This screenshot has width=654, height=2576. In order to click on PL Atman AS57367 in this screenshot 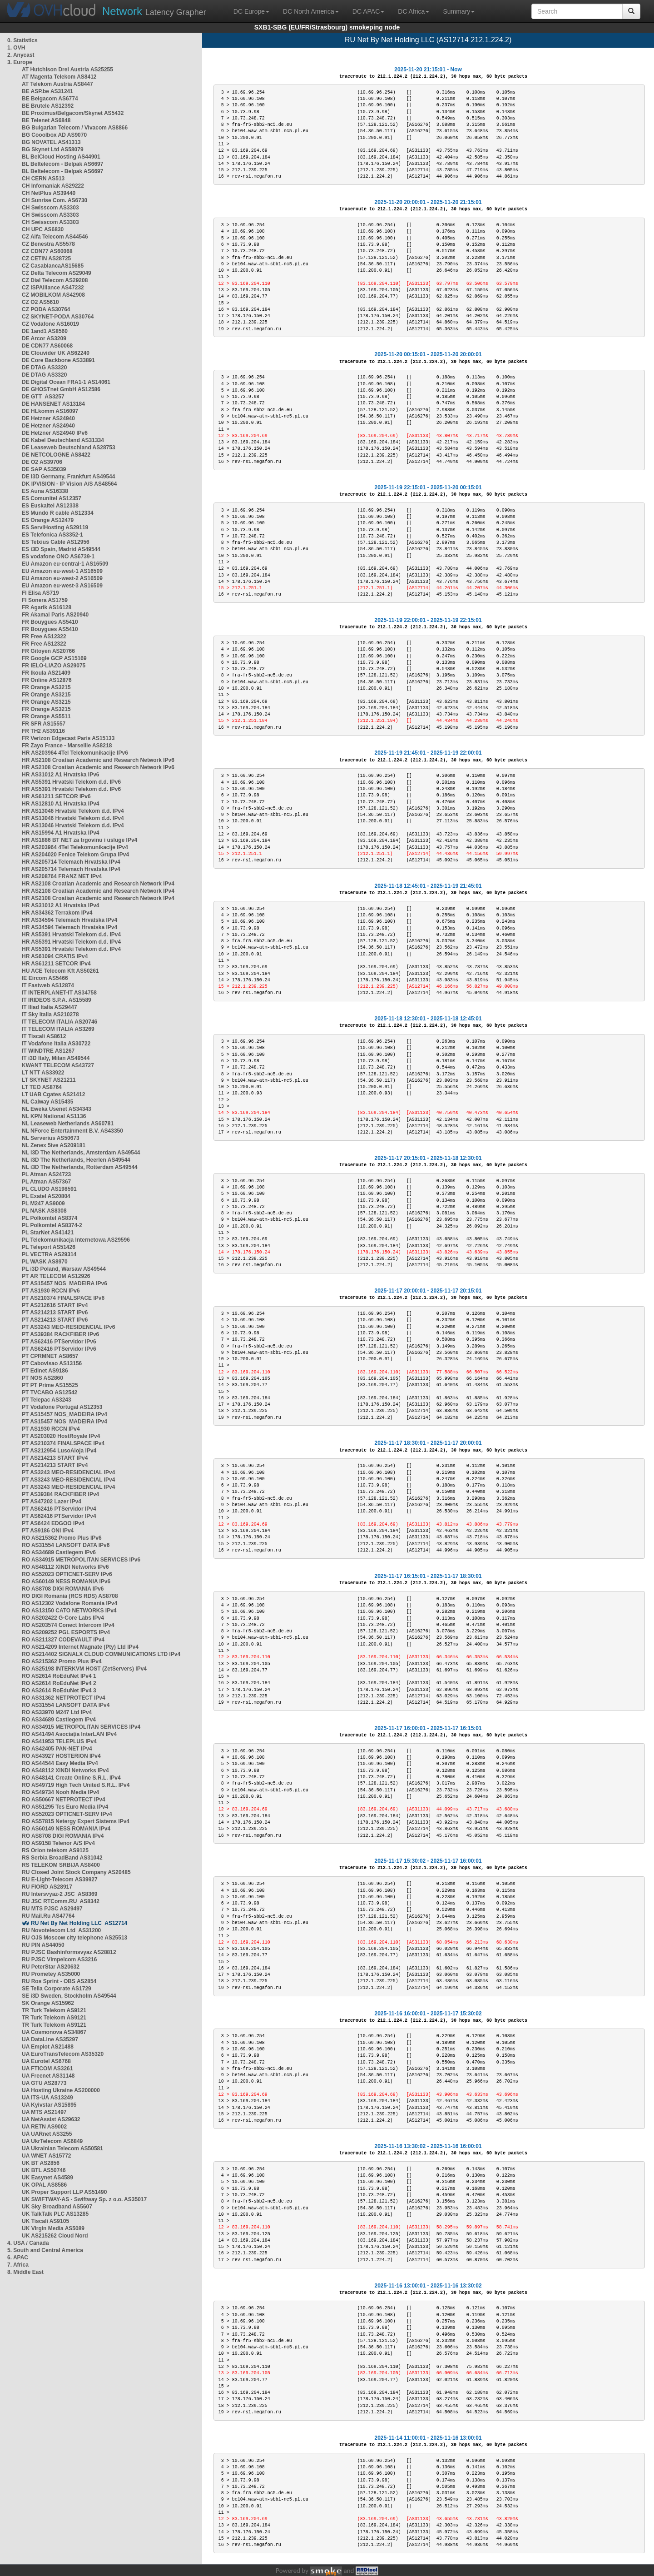, I will do `click(46, 1182)`.